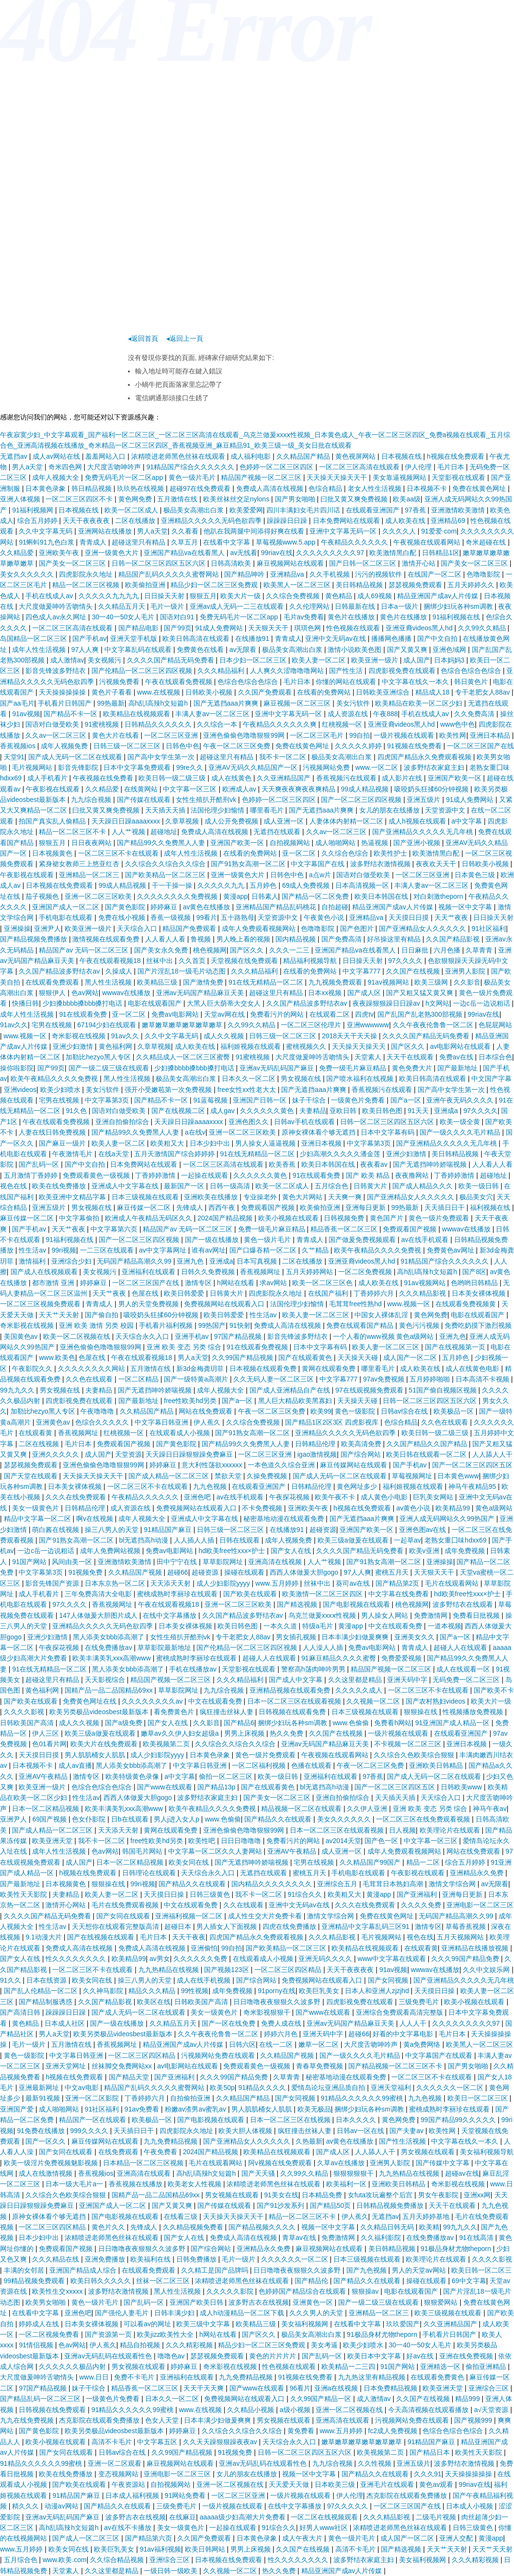 The image size is (514, 2576). What do you see at coordinates (316, 1315) in the screenshot?
I see `欧美人妻一区二区三区` at bounding box center [316, 1315].